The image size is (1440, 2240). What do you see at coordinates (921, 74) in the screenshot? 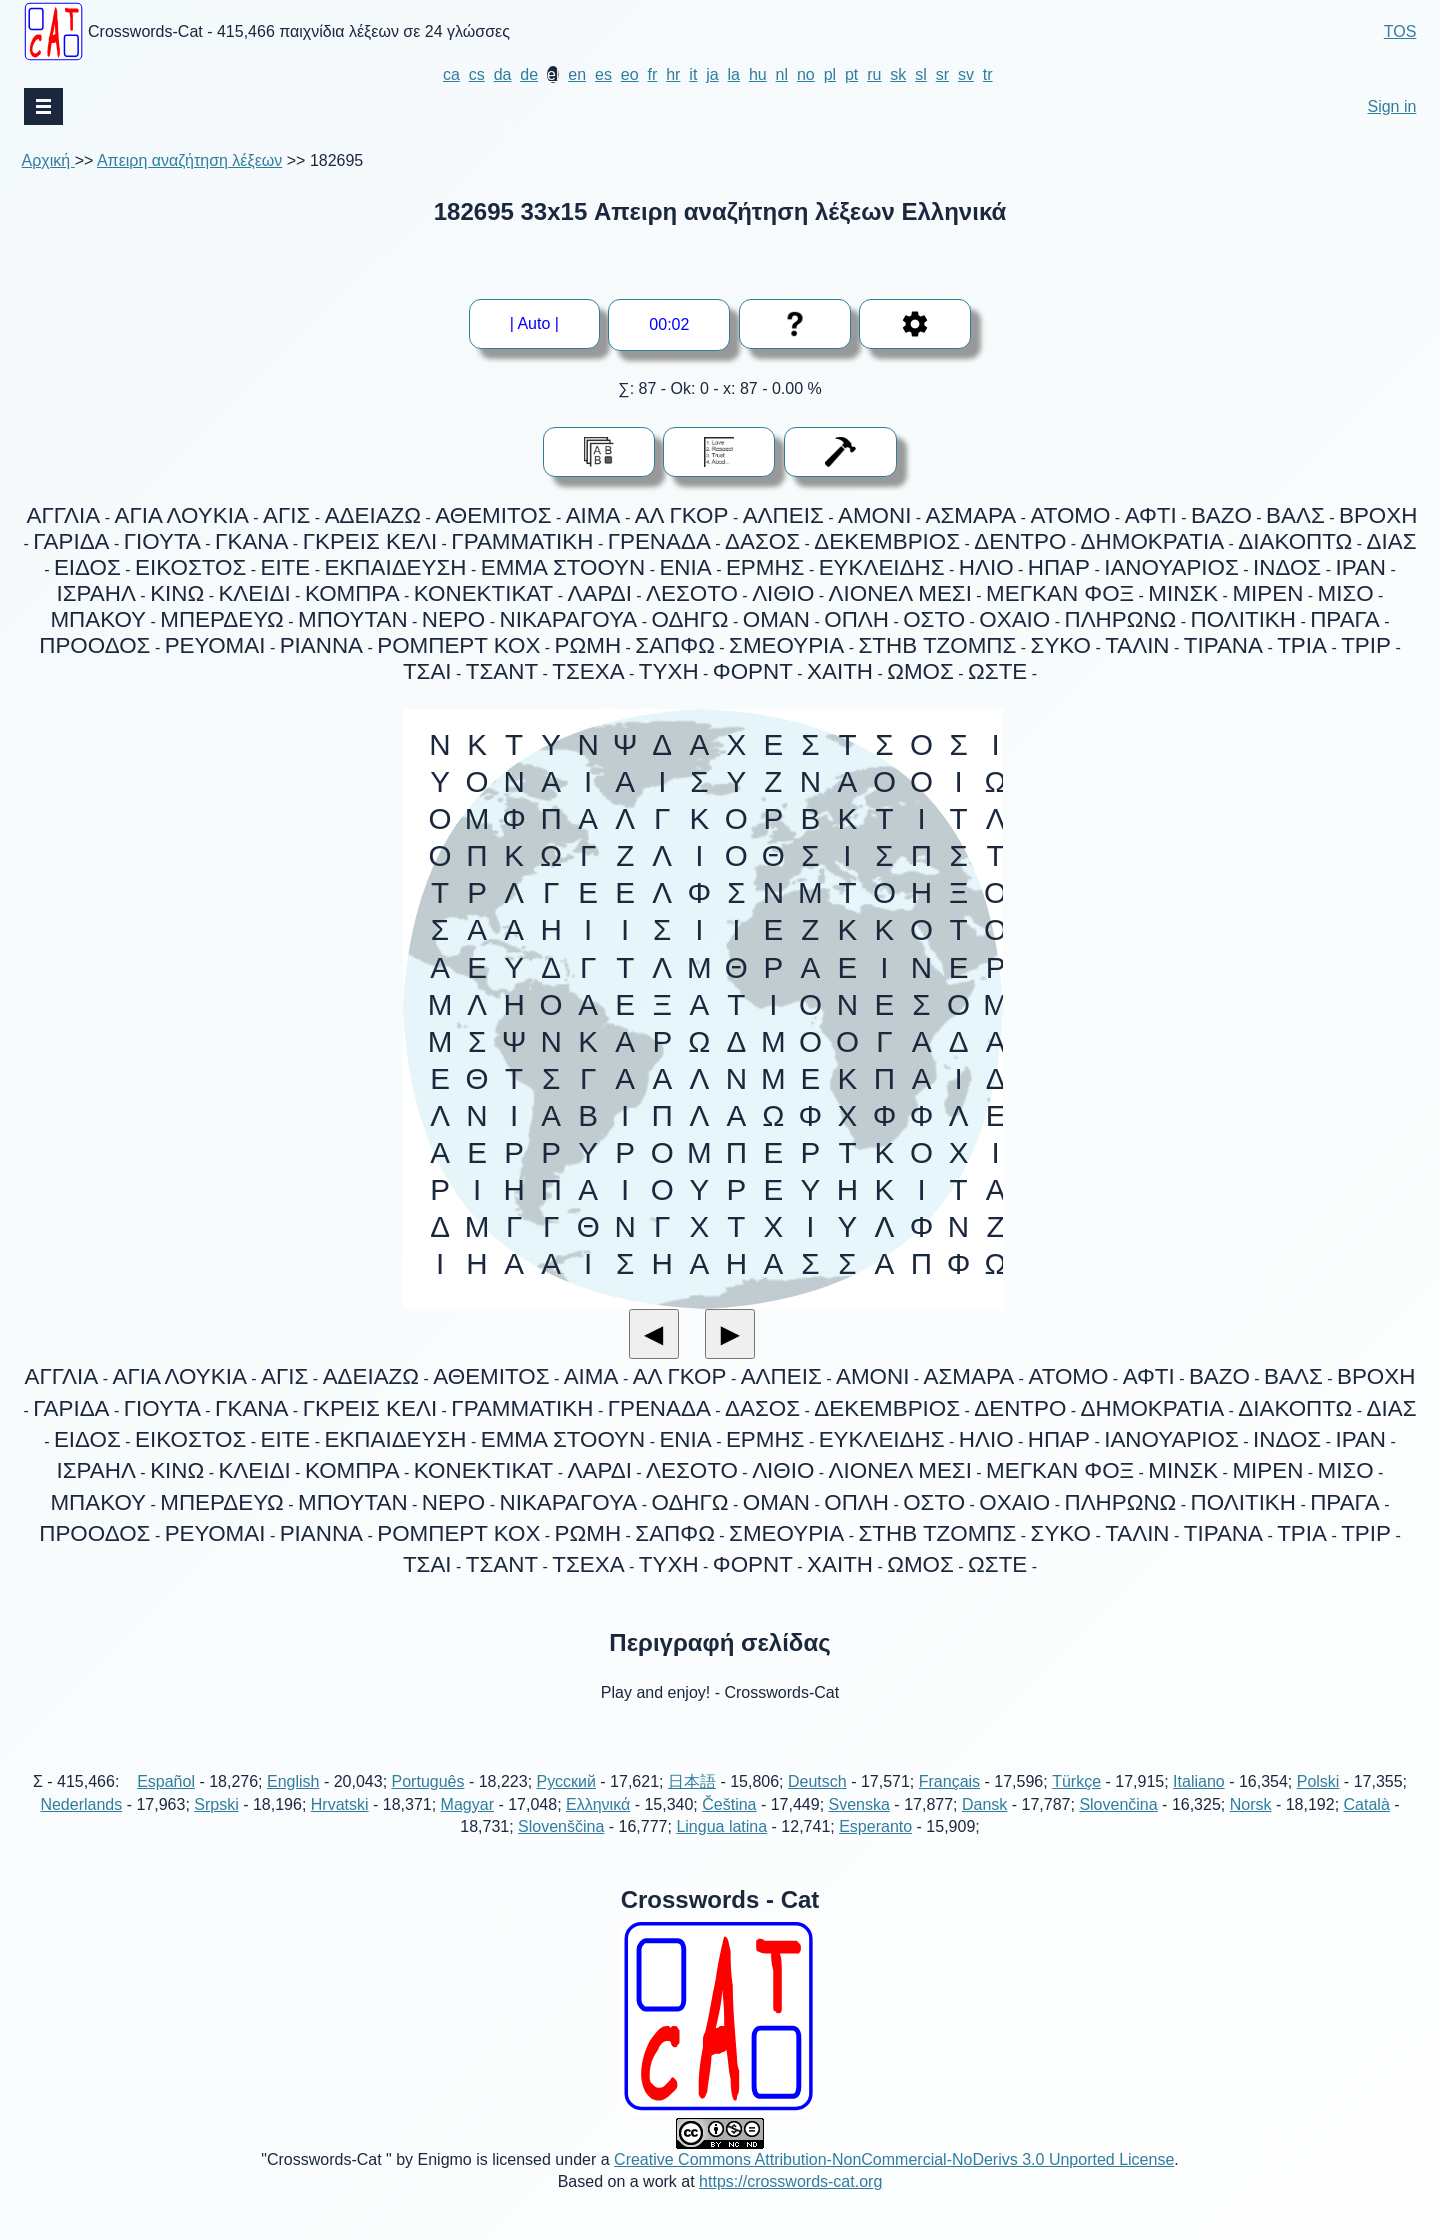
I see `sl` at bounding box center [921, 74].